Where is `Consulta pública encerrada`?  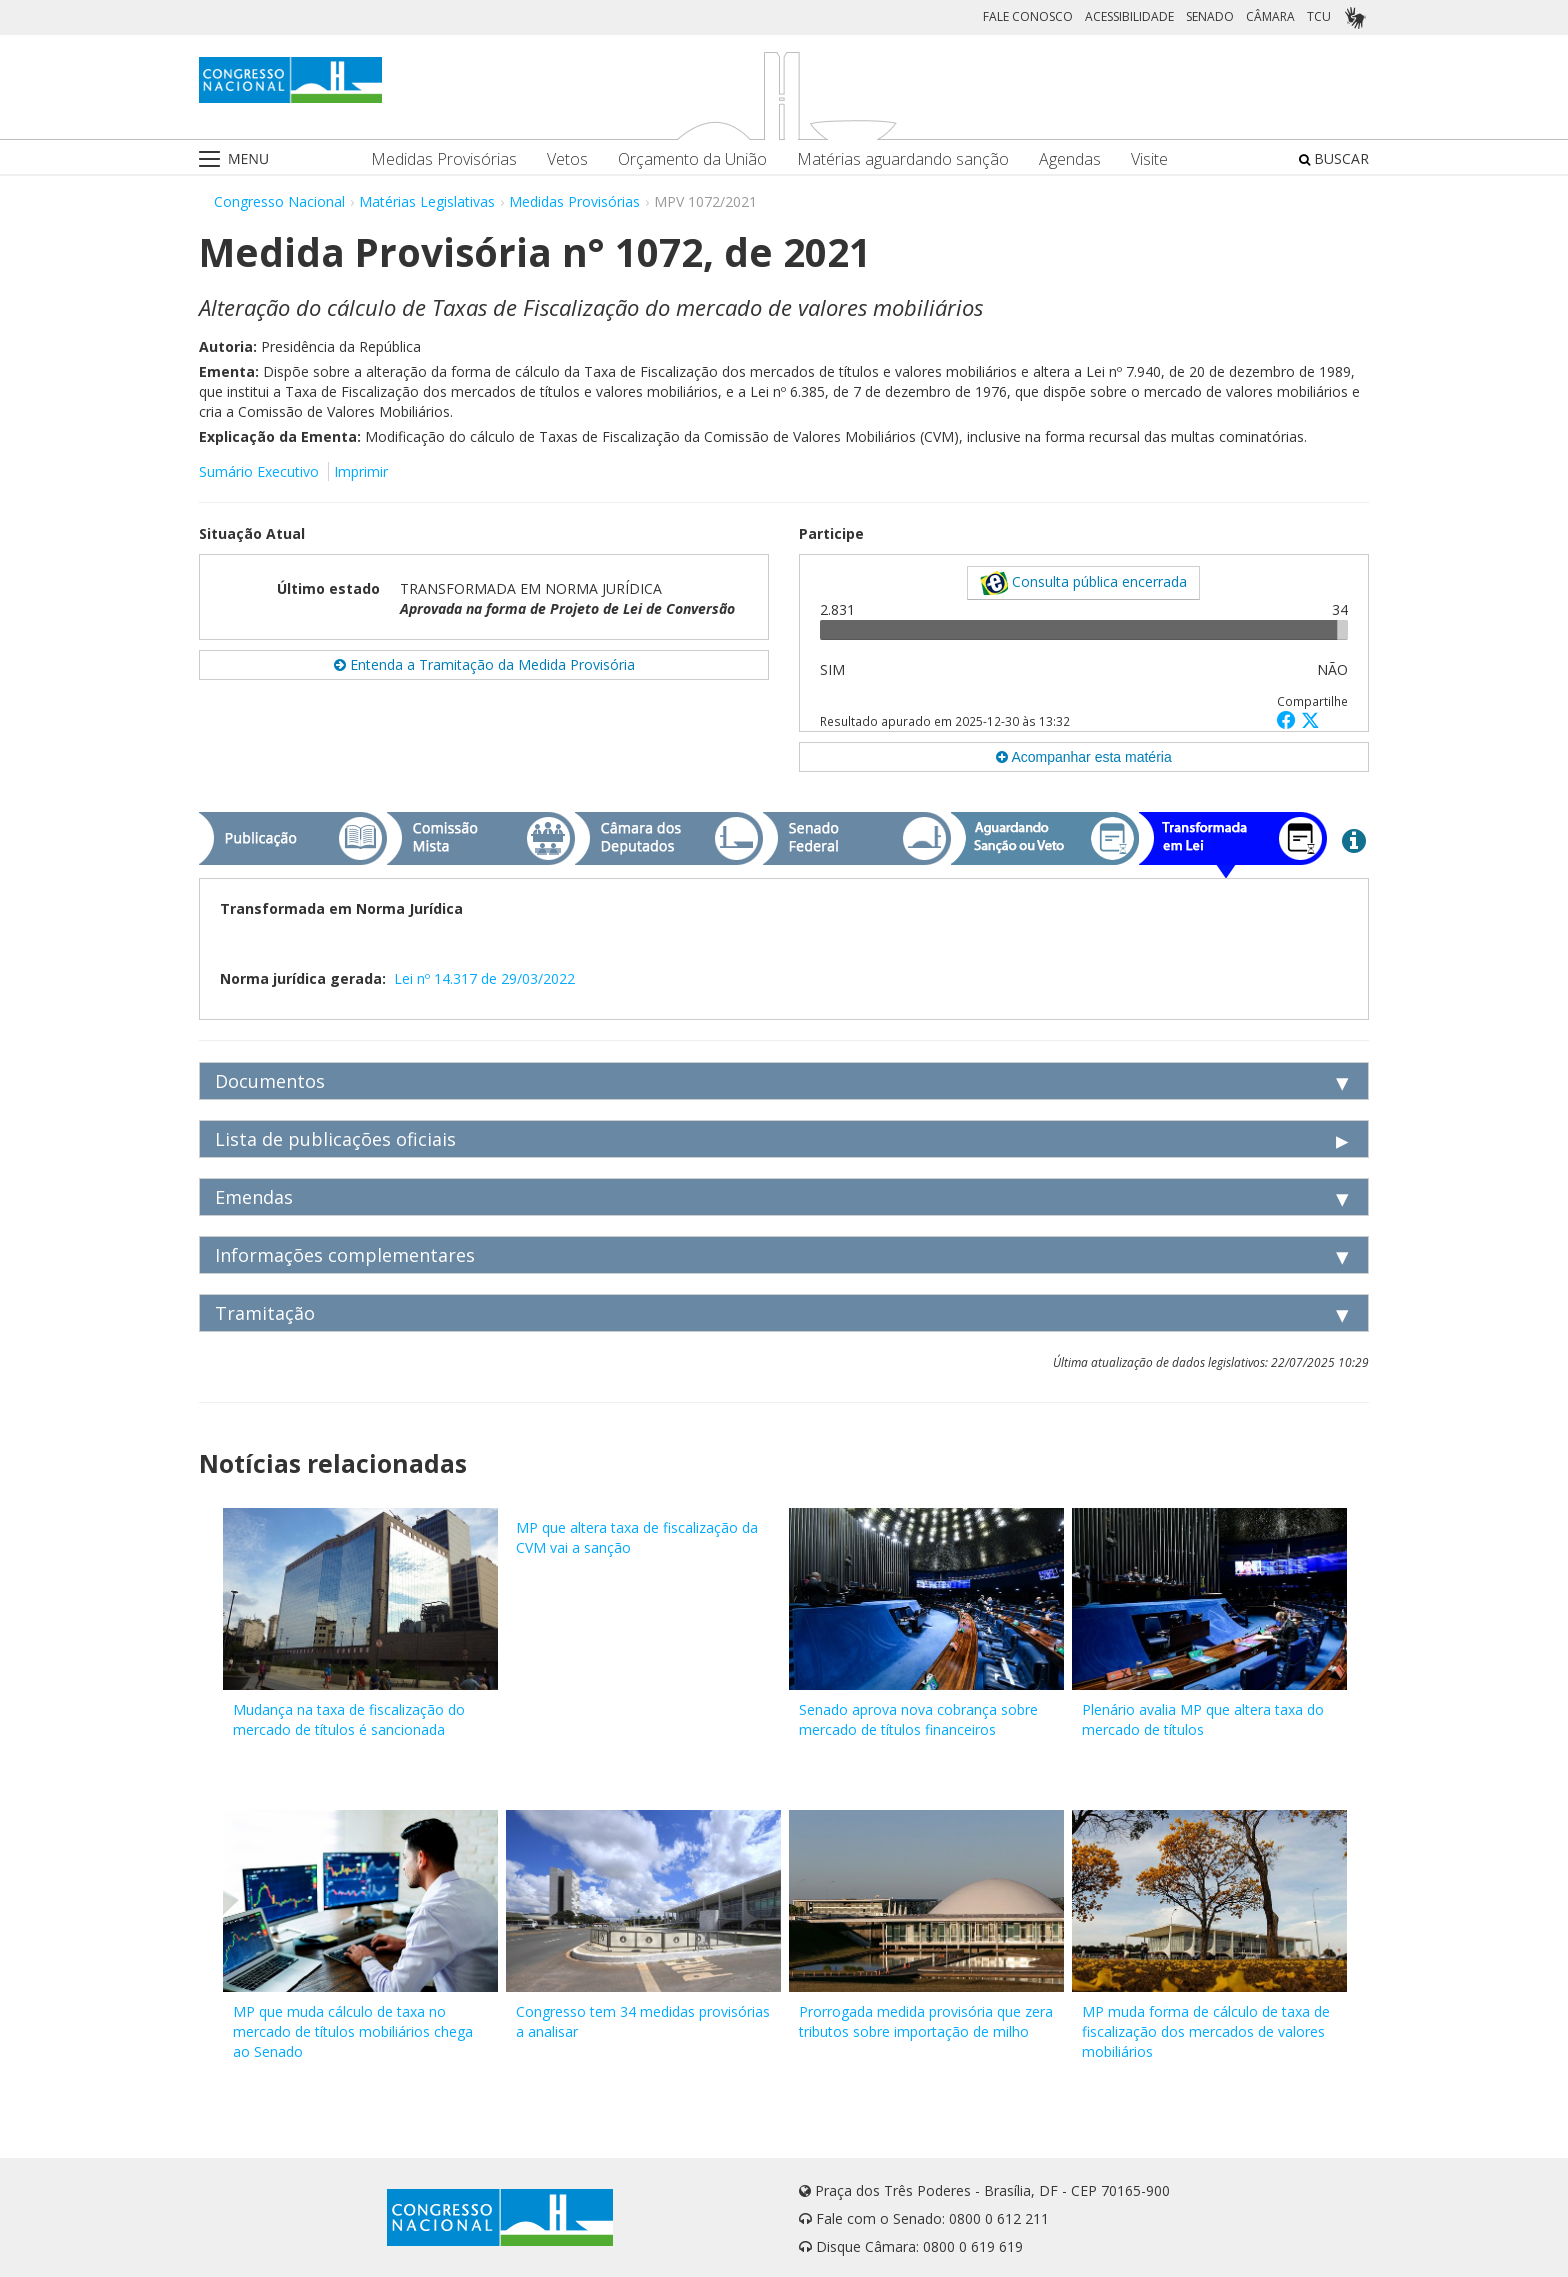
Consulta pública encerrada is located at coordinates (1083, 583).